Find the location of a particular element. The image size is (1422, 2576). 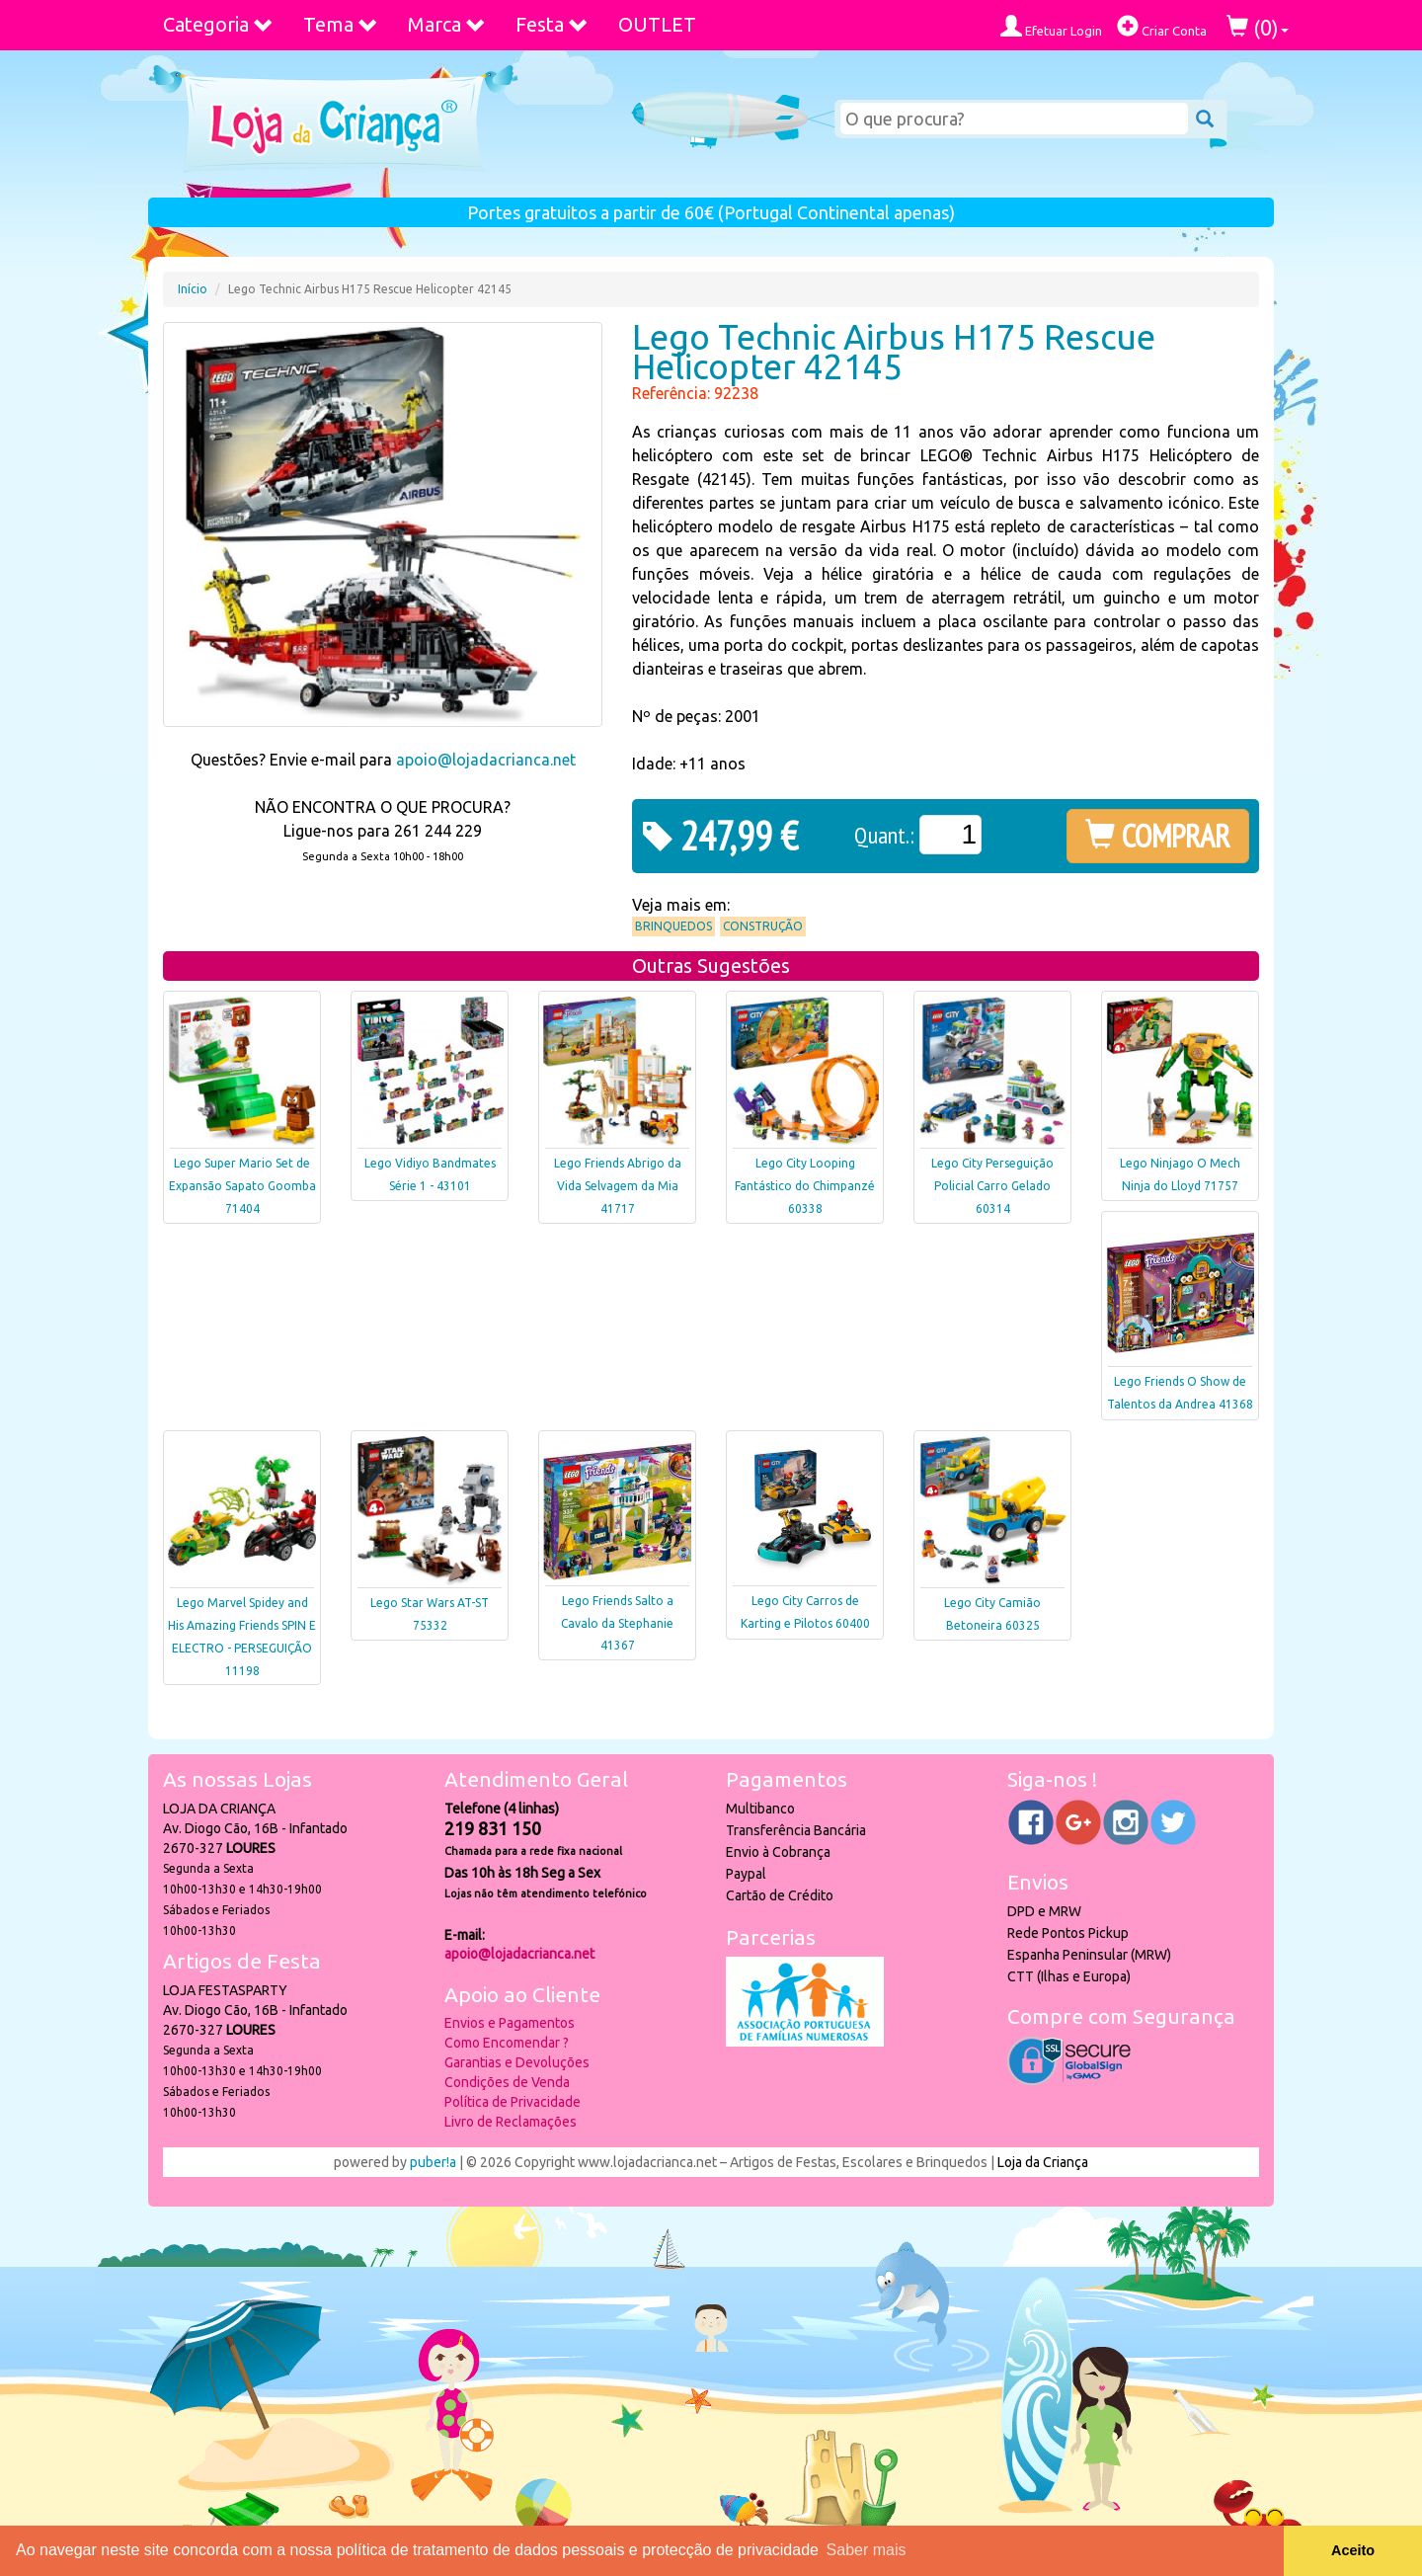

Marca is located at coordinates (447, 24).